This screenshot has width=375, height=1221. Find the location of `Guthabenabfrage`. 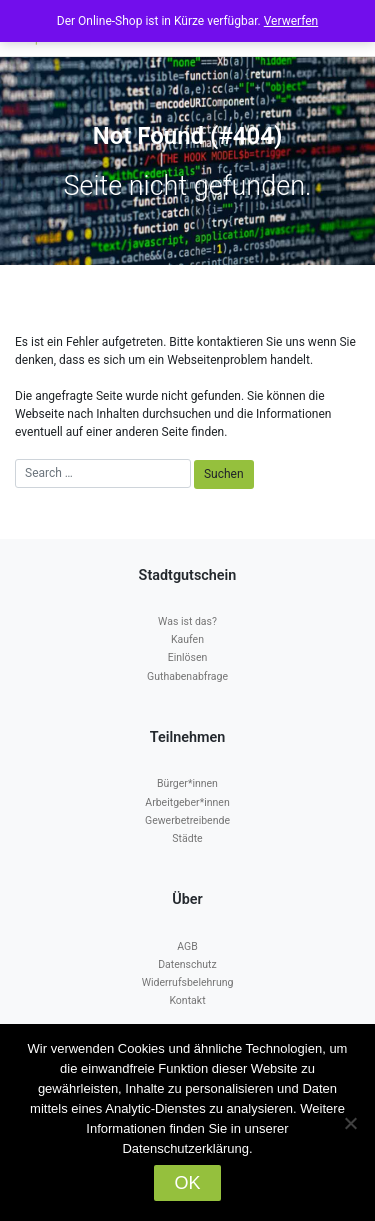

Guthabenabfrage is located at coordinates (187, 676).